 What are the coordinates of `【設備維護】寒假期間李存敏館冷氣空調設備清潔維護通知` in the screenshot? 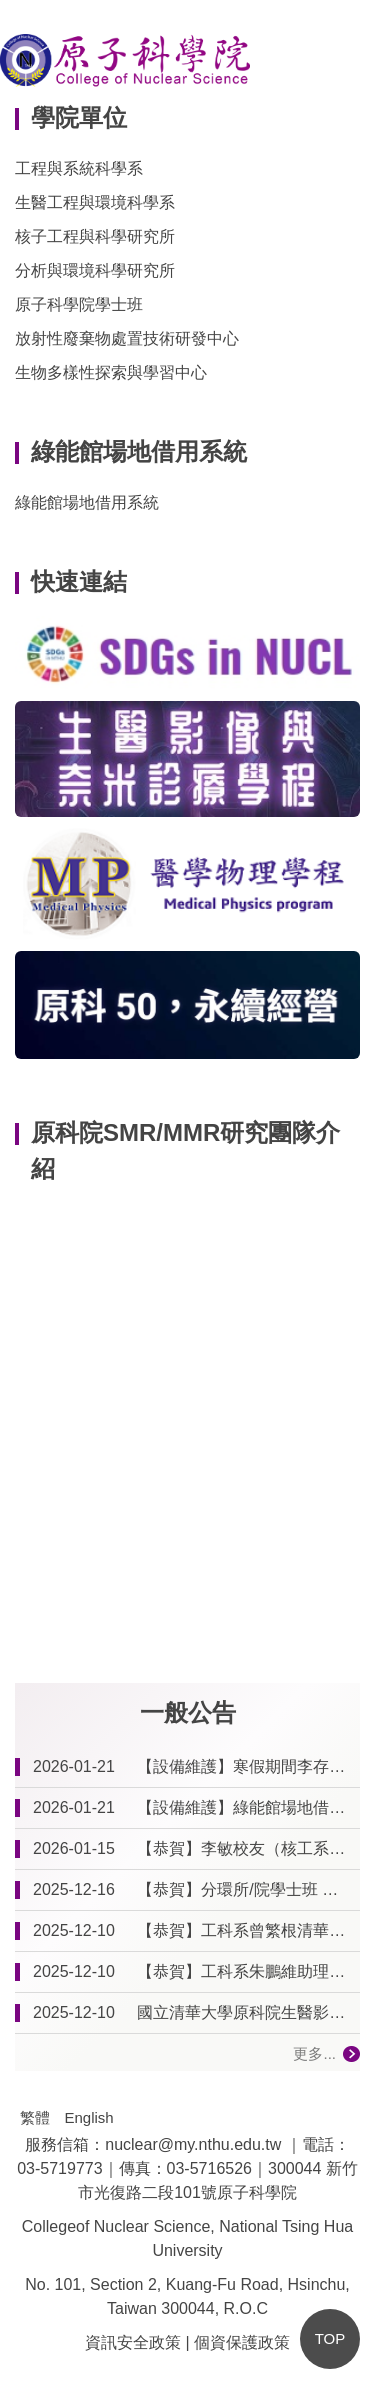 It's located at (244, 1766).